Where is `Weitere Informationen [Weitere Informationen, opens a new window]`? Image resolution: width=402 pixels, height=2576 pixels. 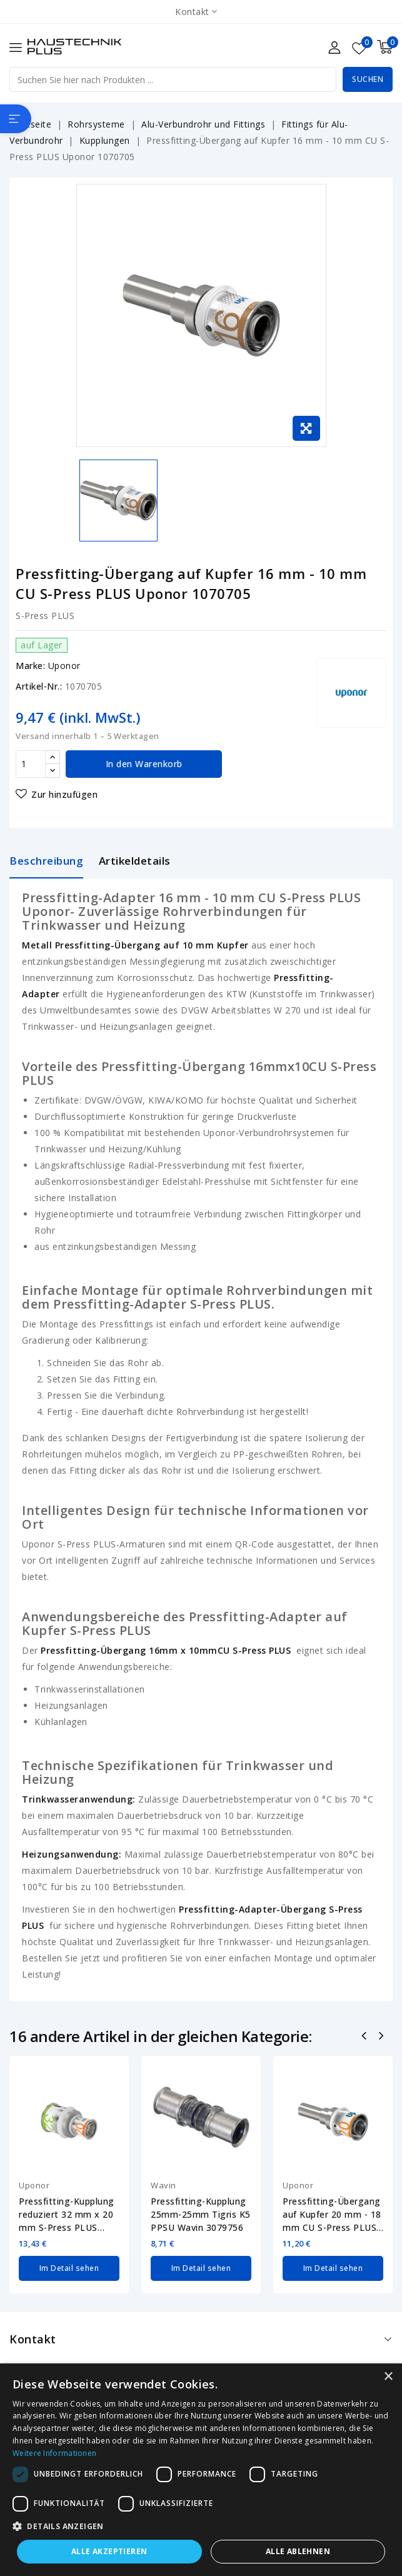 Weitere Informationen [Weitere Informationen, opens a new window] is located at coordinates (54, 2453).